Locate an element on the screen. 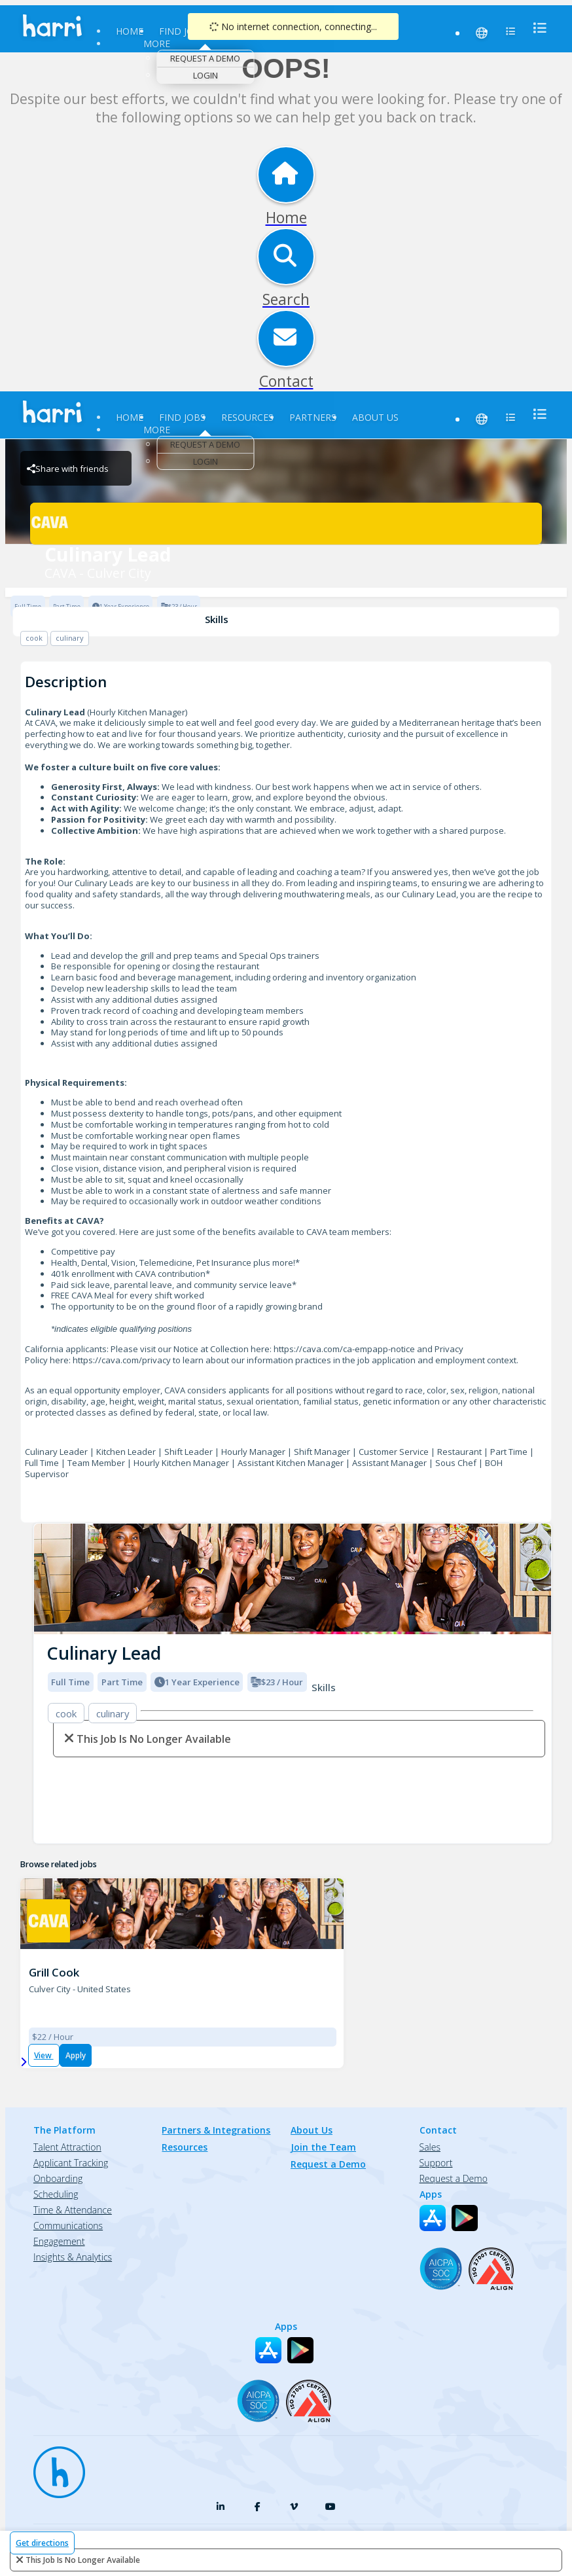  More is located at coordinates (156, 43).